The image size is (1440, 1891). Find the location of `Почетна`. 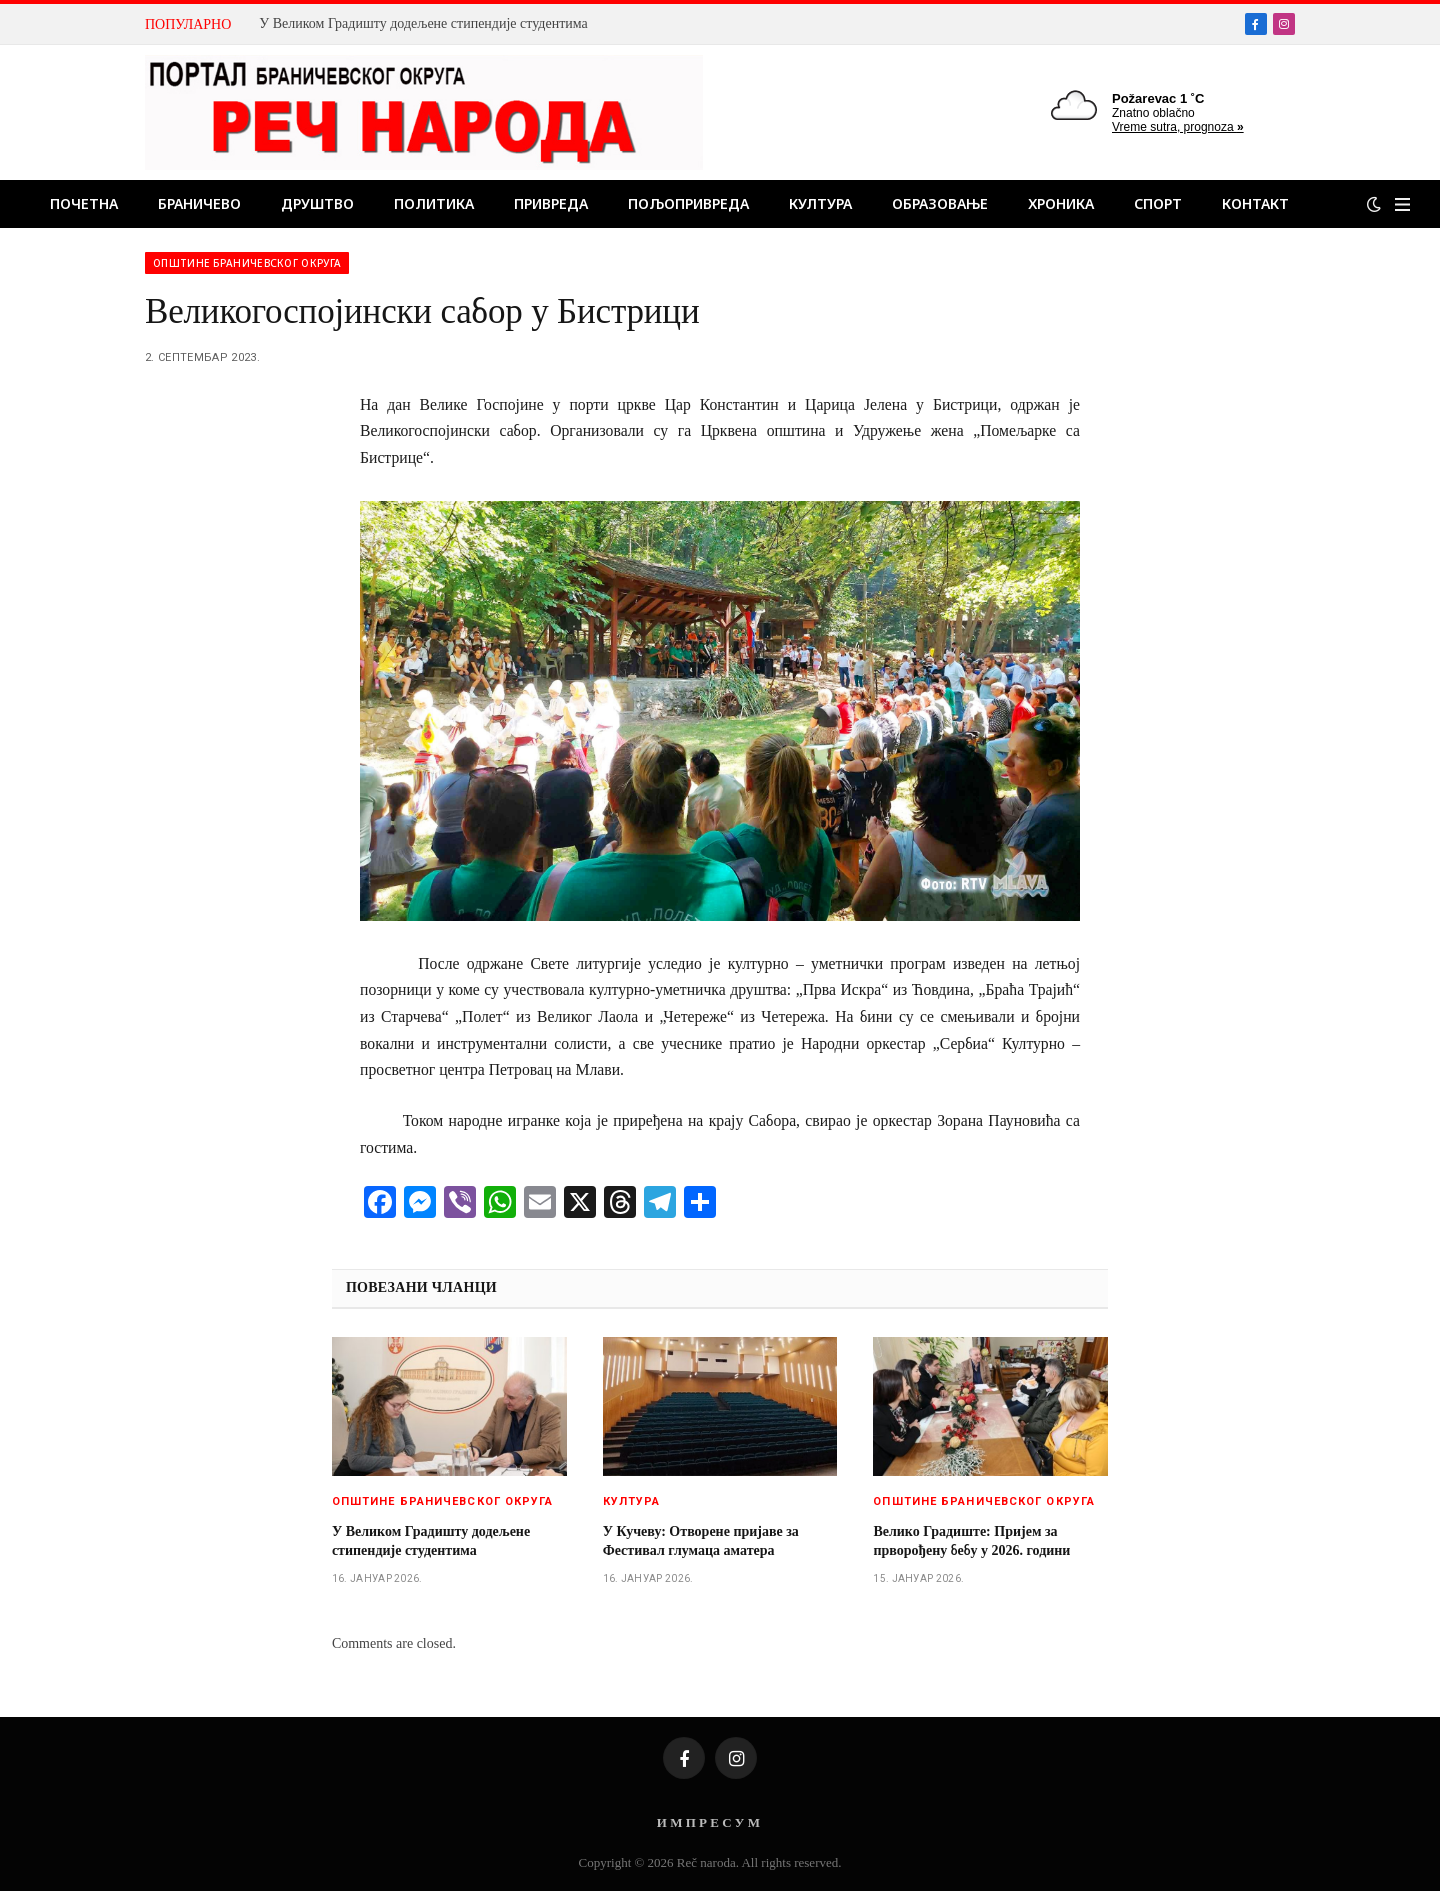

Почетна is located at coordinates (84, 203).